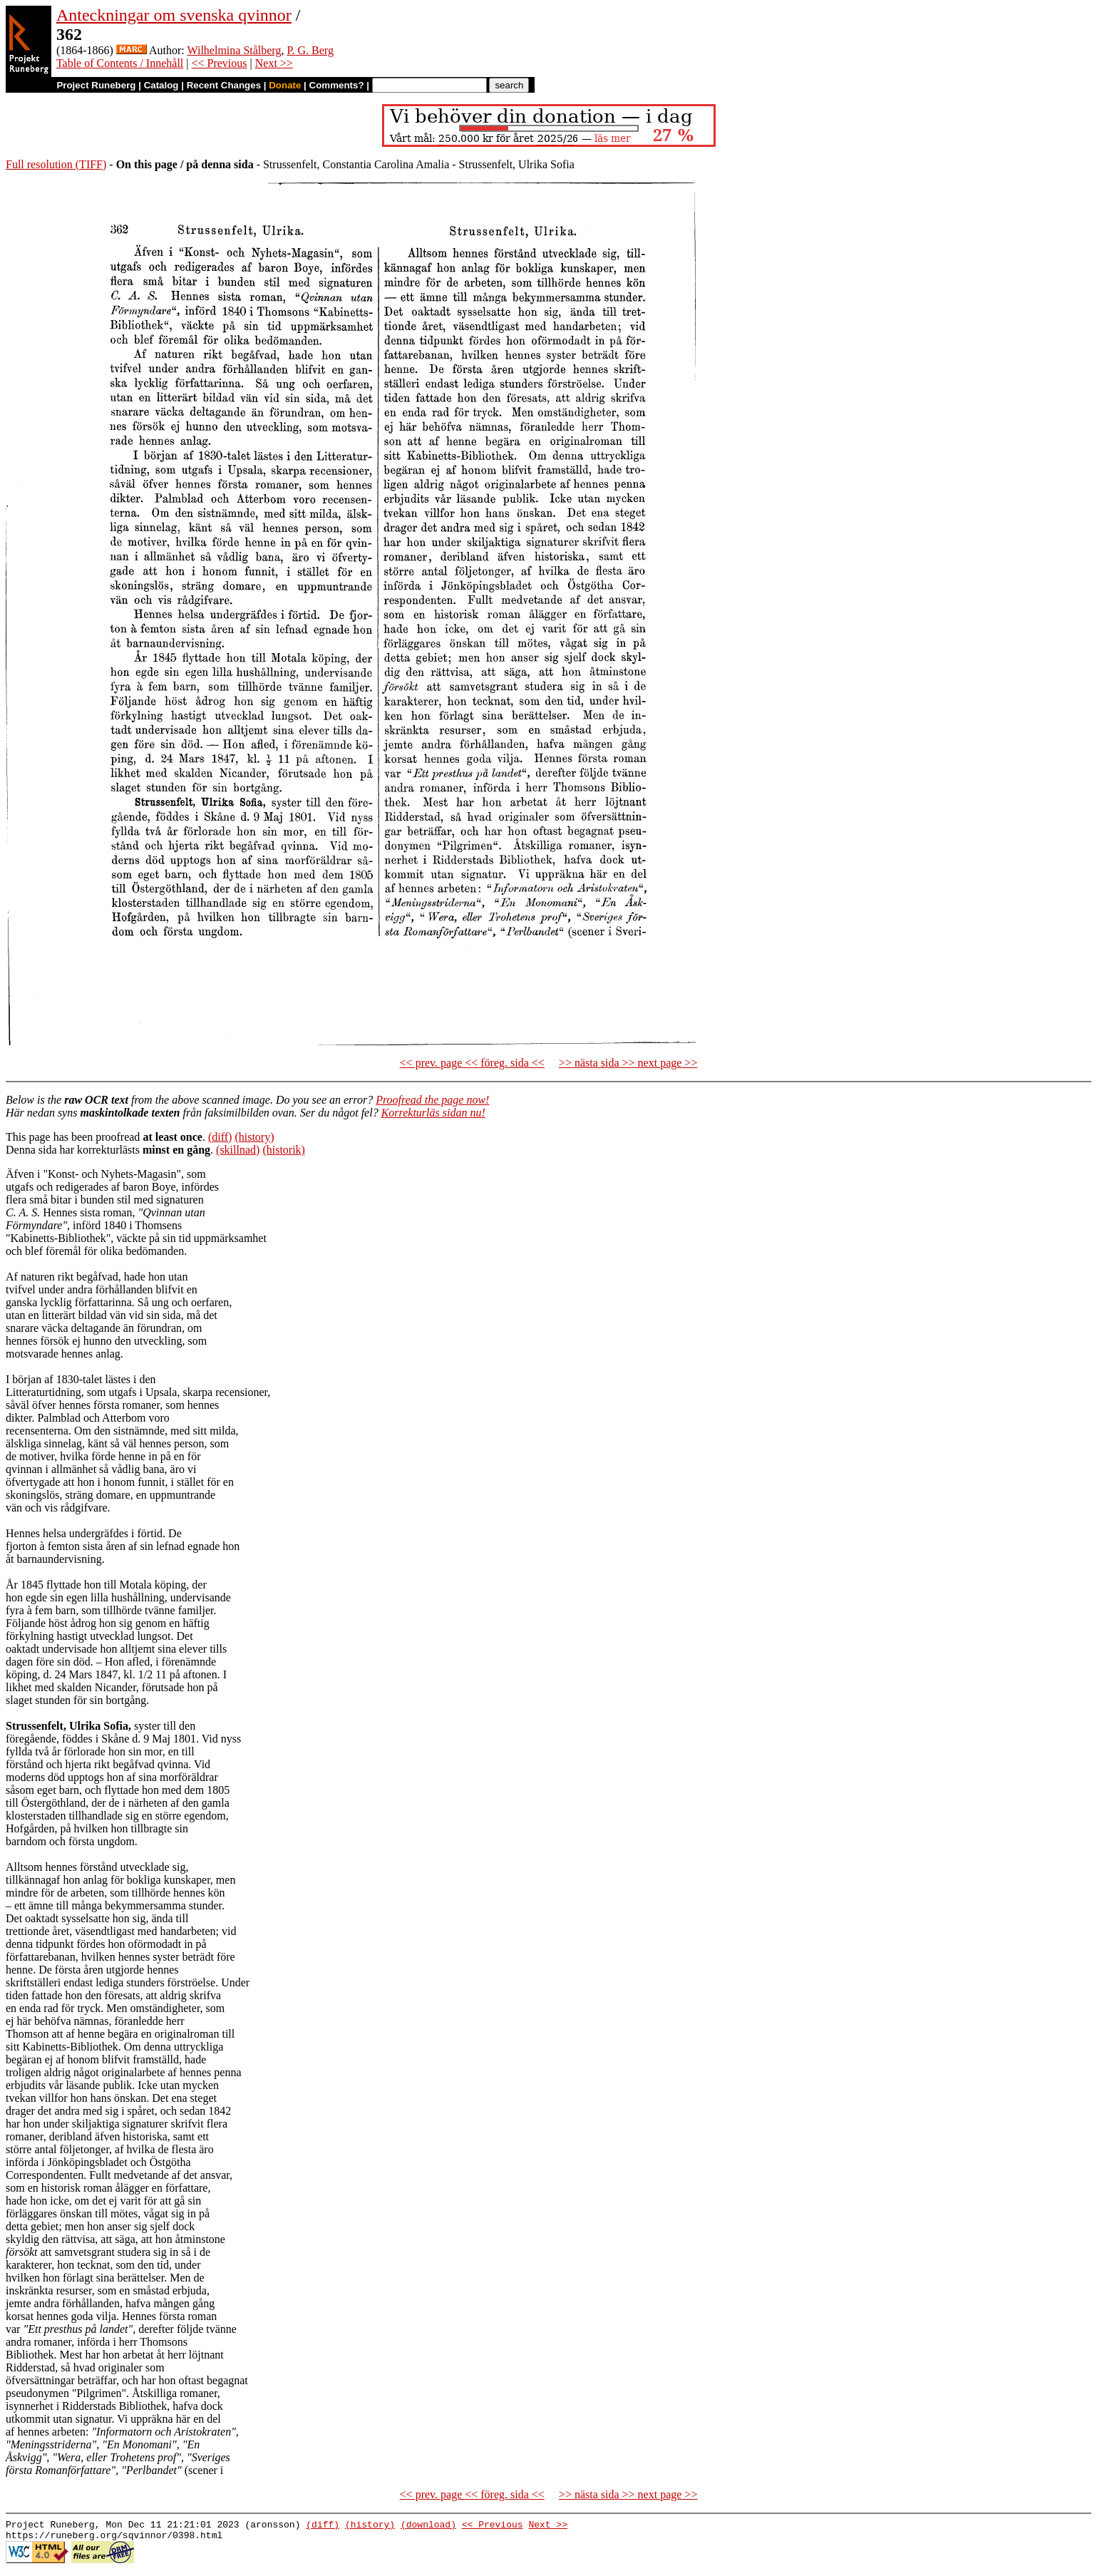 The height and width of the screenshot is (2576, 1097). Describe the element at coordinates (219, 63) in the screenshot. I see `<< Previous` at that location.